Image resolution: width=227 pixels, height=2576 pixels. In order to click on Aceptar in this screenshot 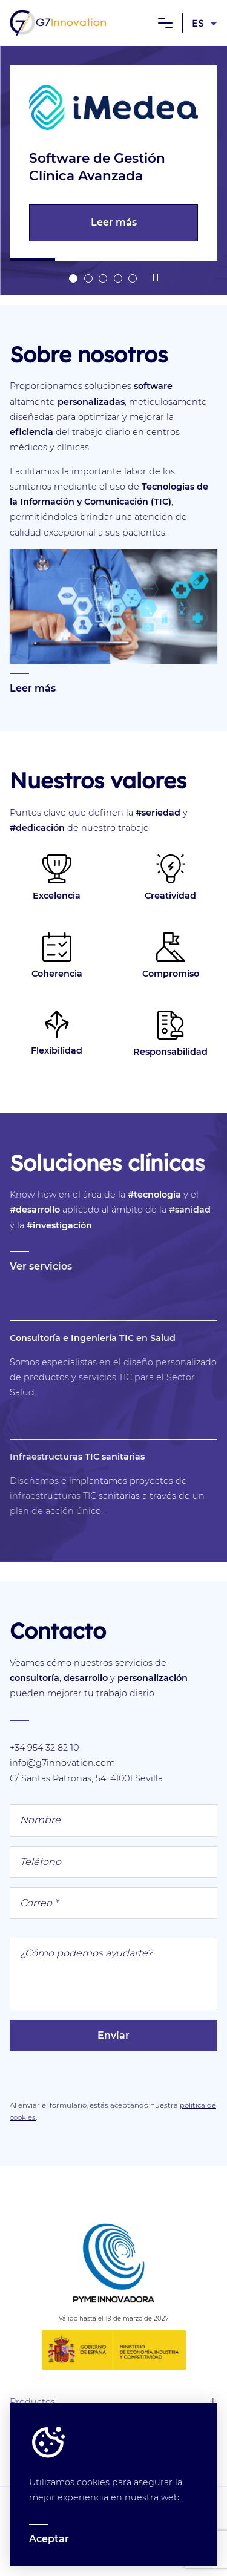, I will do `click(49, 2539)`.